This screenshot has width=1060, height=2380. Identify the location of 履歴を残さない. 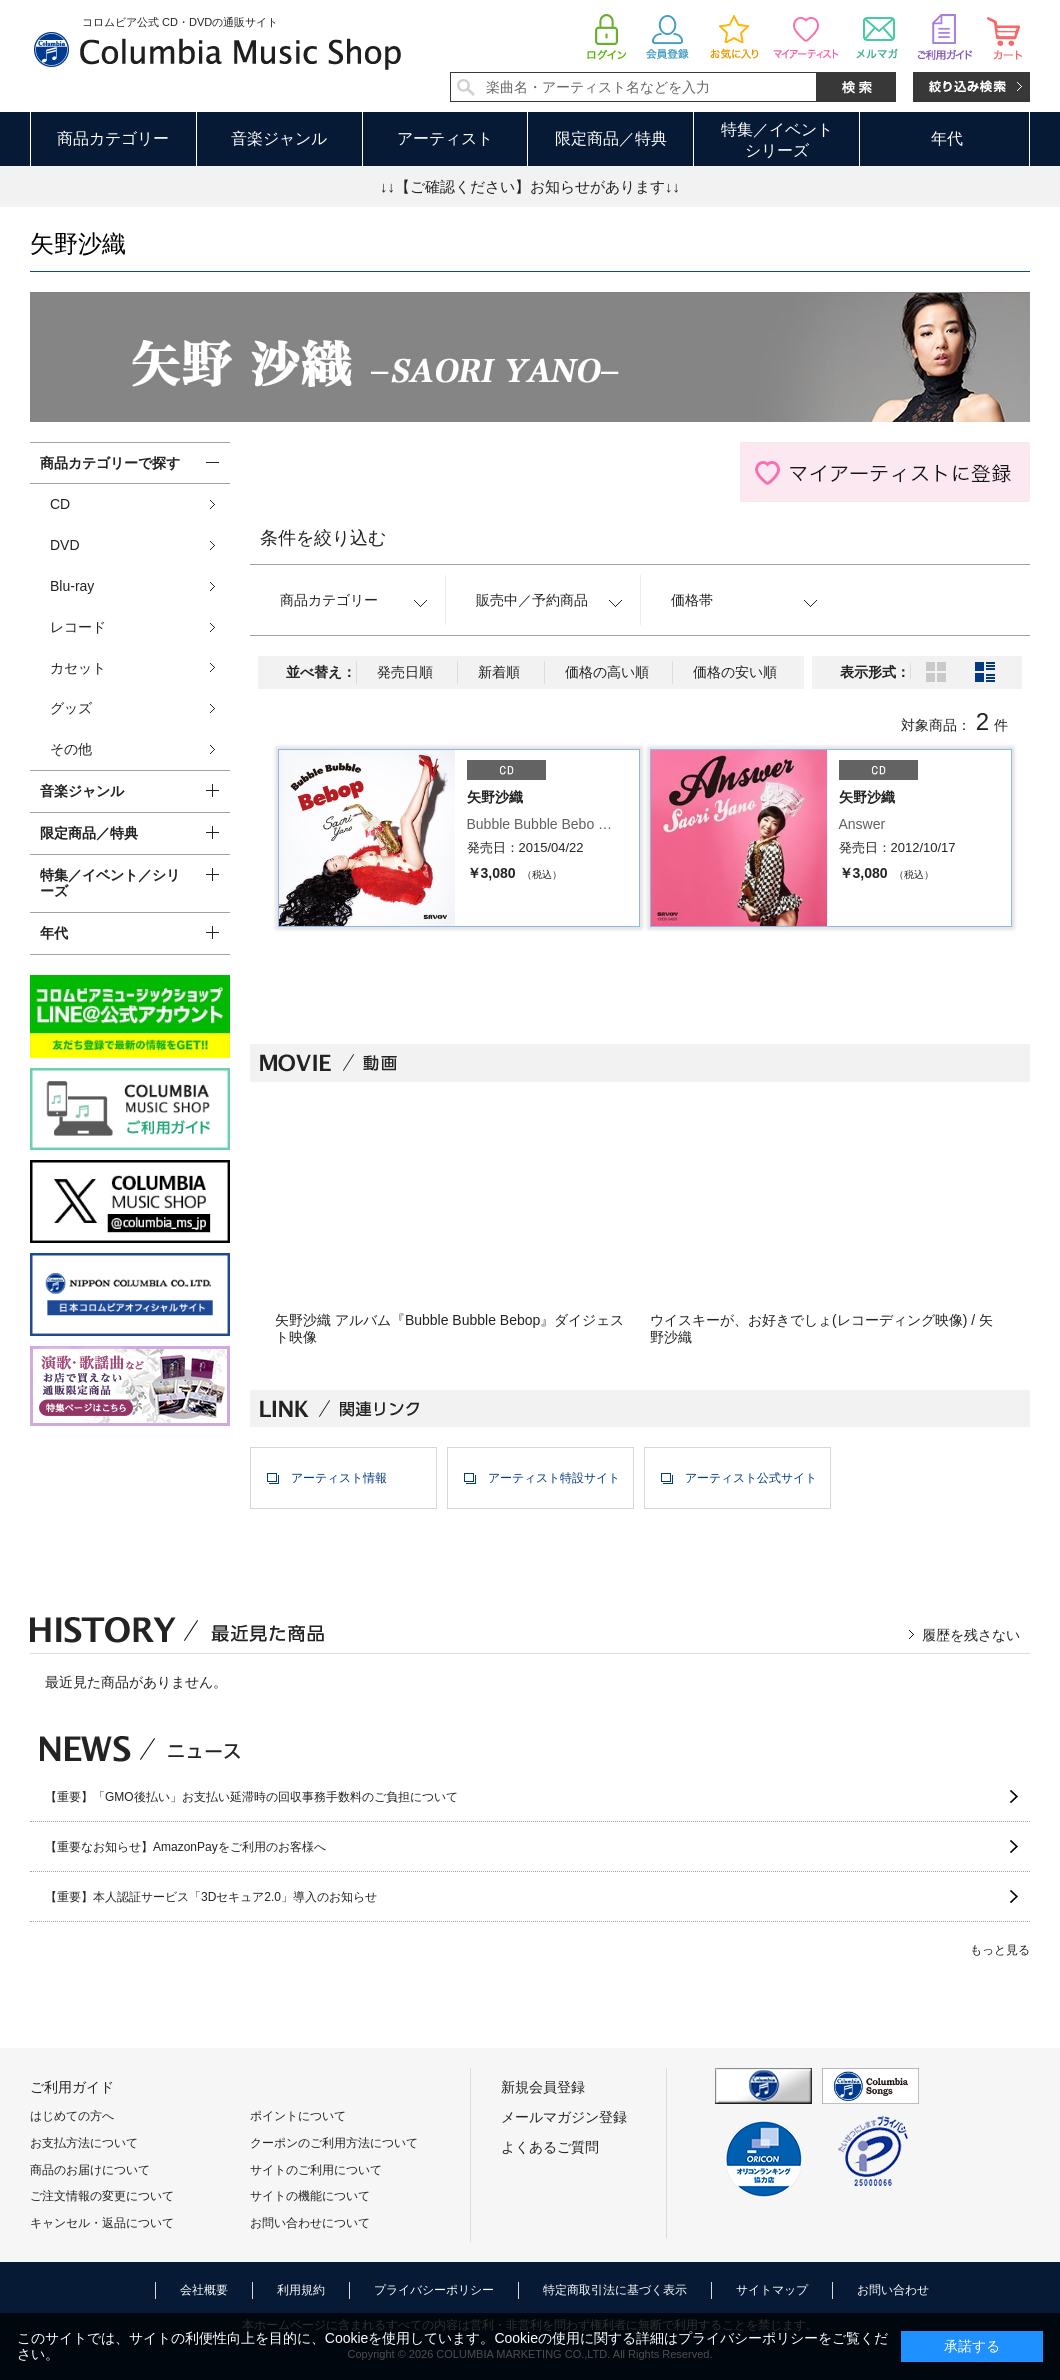
(971, 1635).